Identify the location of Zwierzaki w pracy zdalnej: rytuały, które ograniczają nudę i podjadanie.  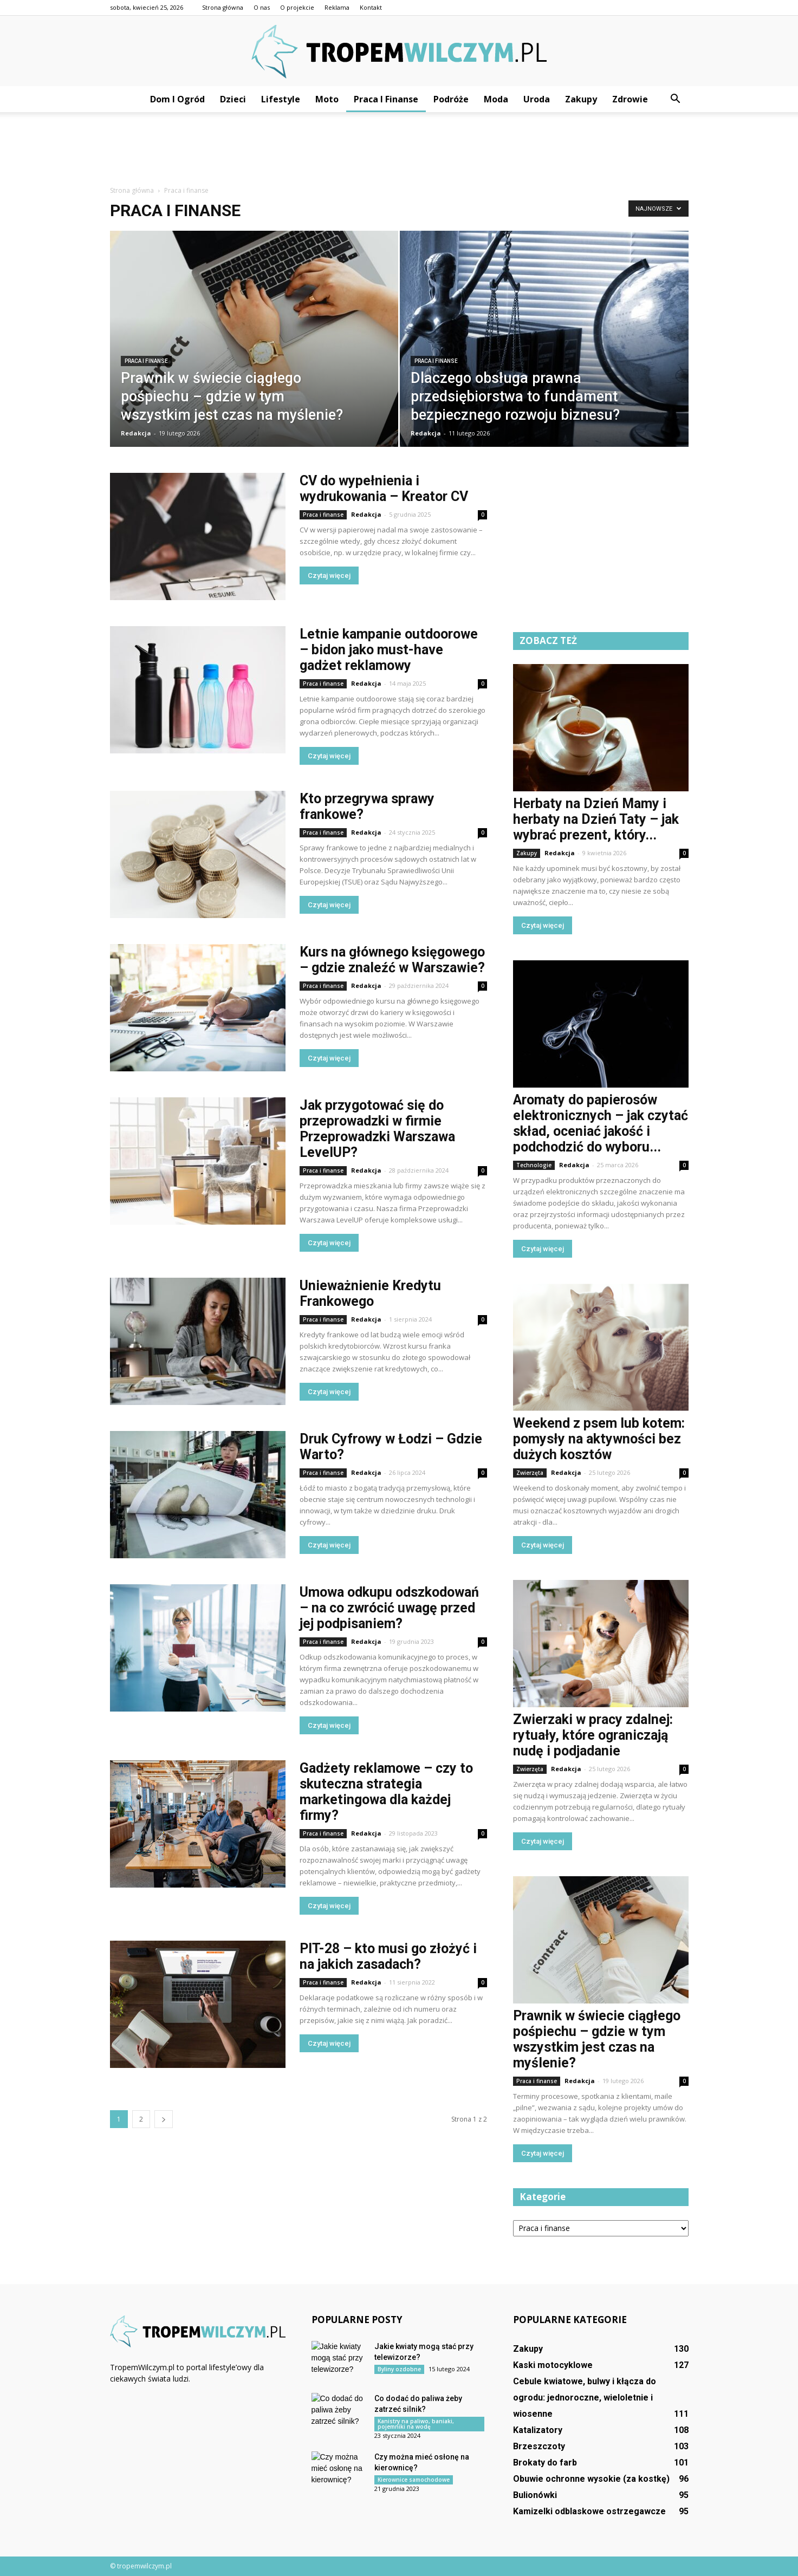
(593, 1735).